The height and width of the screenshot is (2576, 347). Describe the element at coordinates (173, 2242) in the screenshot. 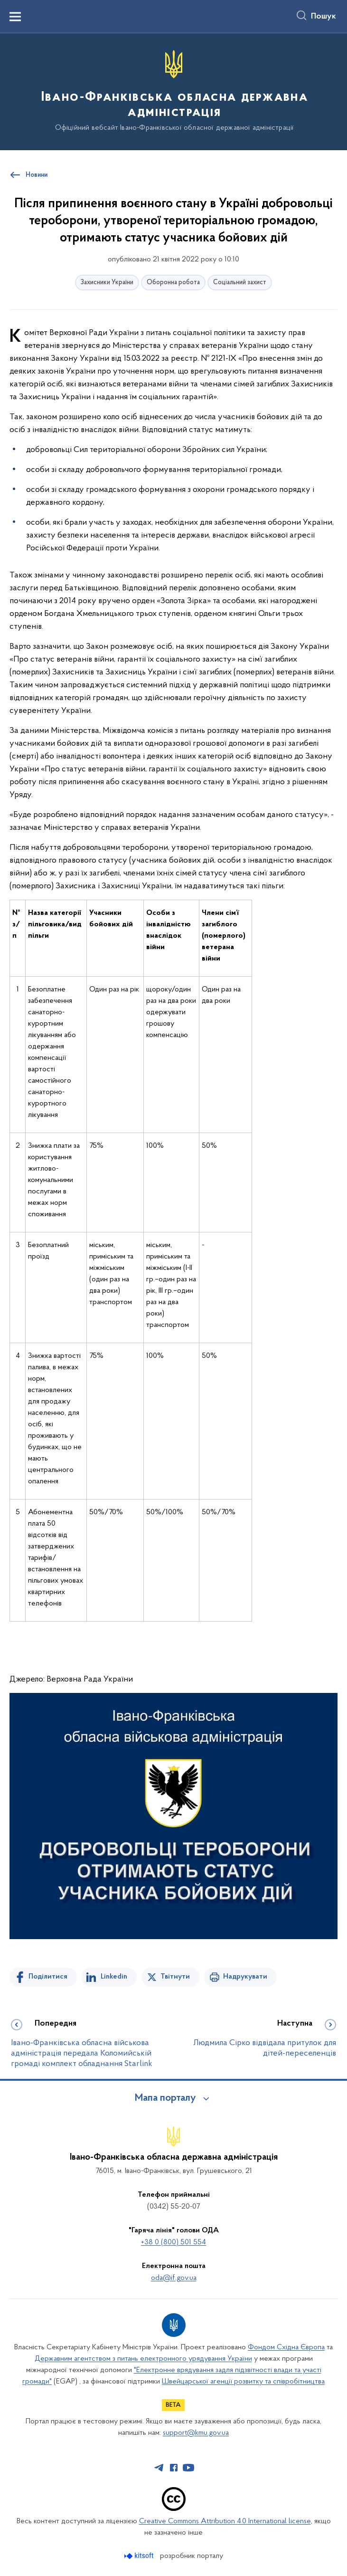

I see `+38 0 (800) 501 554` at that location.